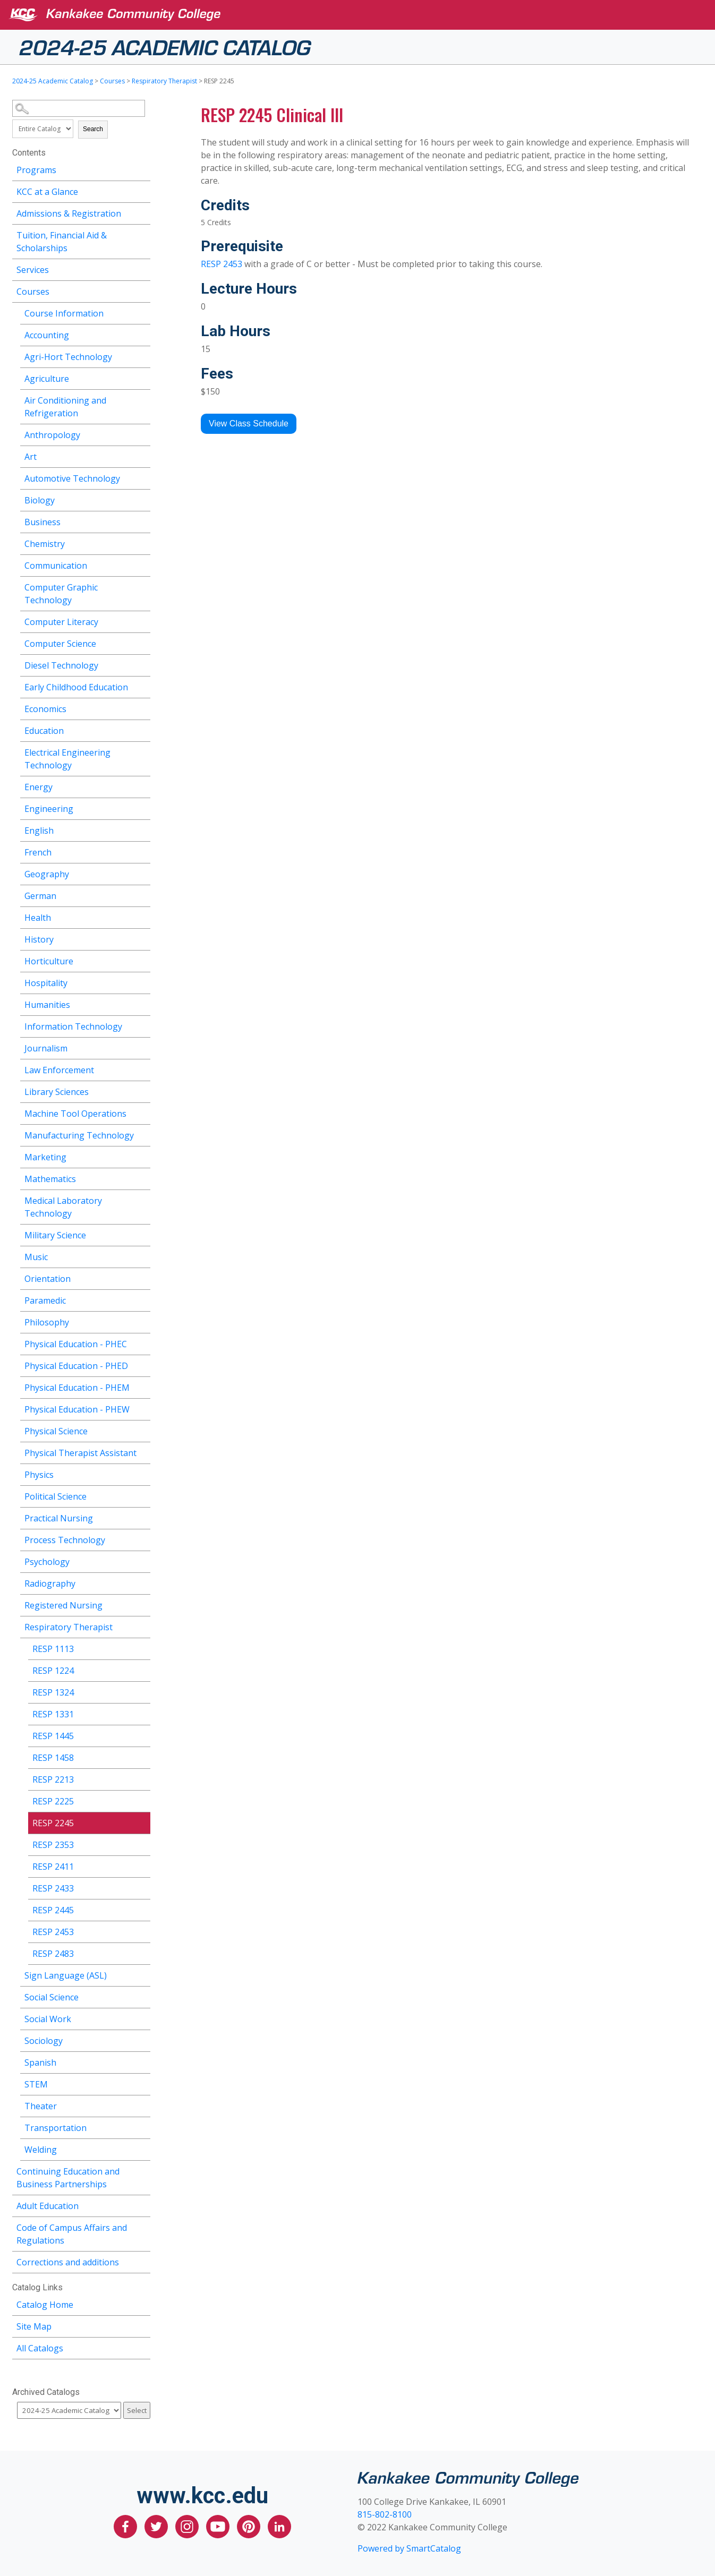 The width and height of the screenshot is (715, 2576). I want to click on STEM, so click(36, 2084).